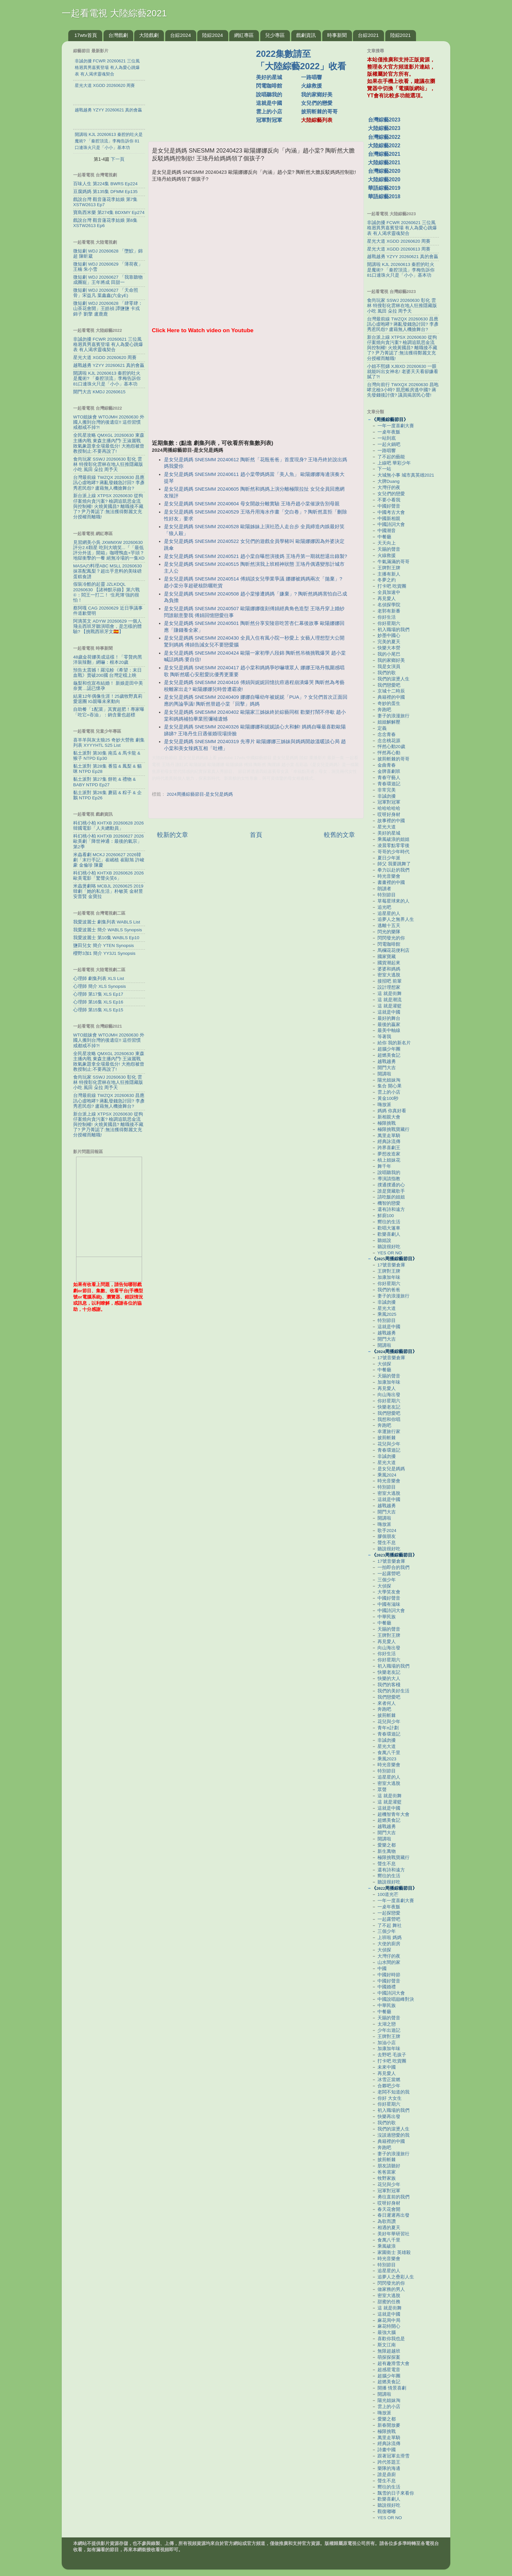  Describe the element at coordinates (384, 145) in the screenshot. I see `大陸綜藝2022` at that location.